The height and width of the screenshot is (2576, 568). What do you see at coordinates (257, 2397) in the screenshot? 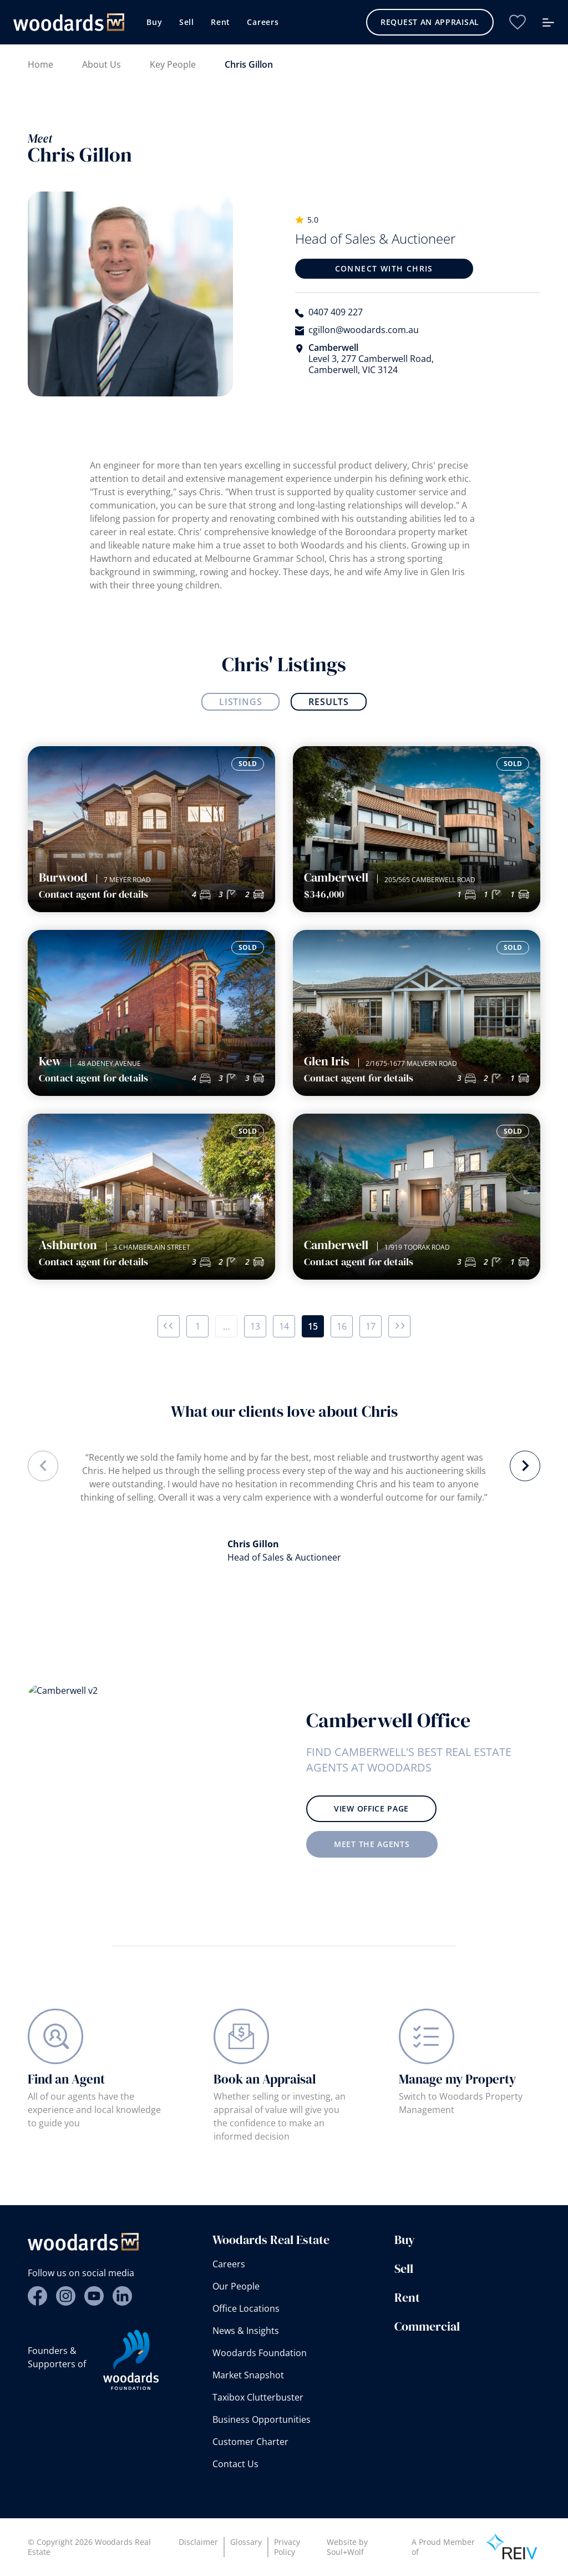
I see `Taxibox Clutterbuster` at bounding box center [257, 2397].